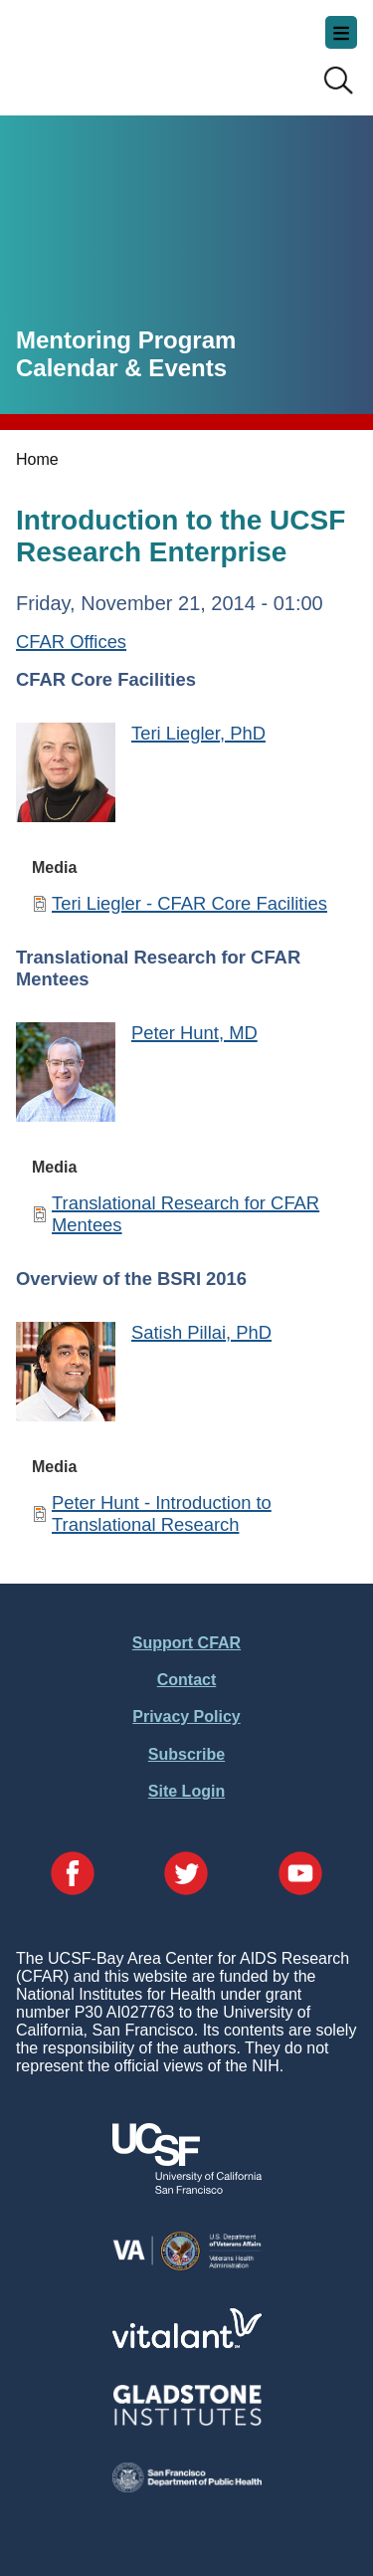  Describe the element at coordinates (72, 1875) in the screenshot. I see `[Visit our Facebook Page]` at that location.